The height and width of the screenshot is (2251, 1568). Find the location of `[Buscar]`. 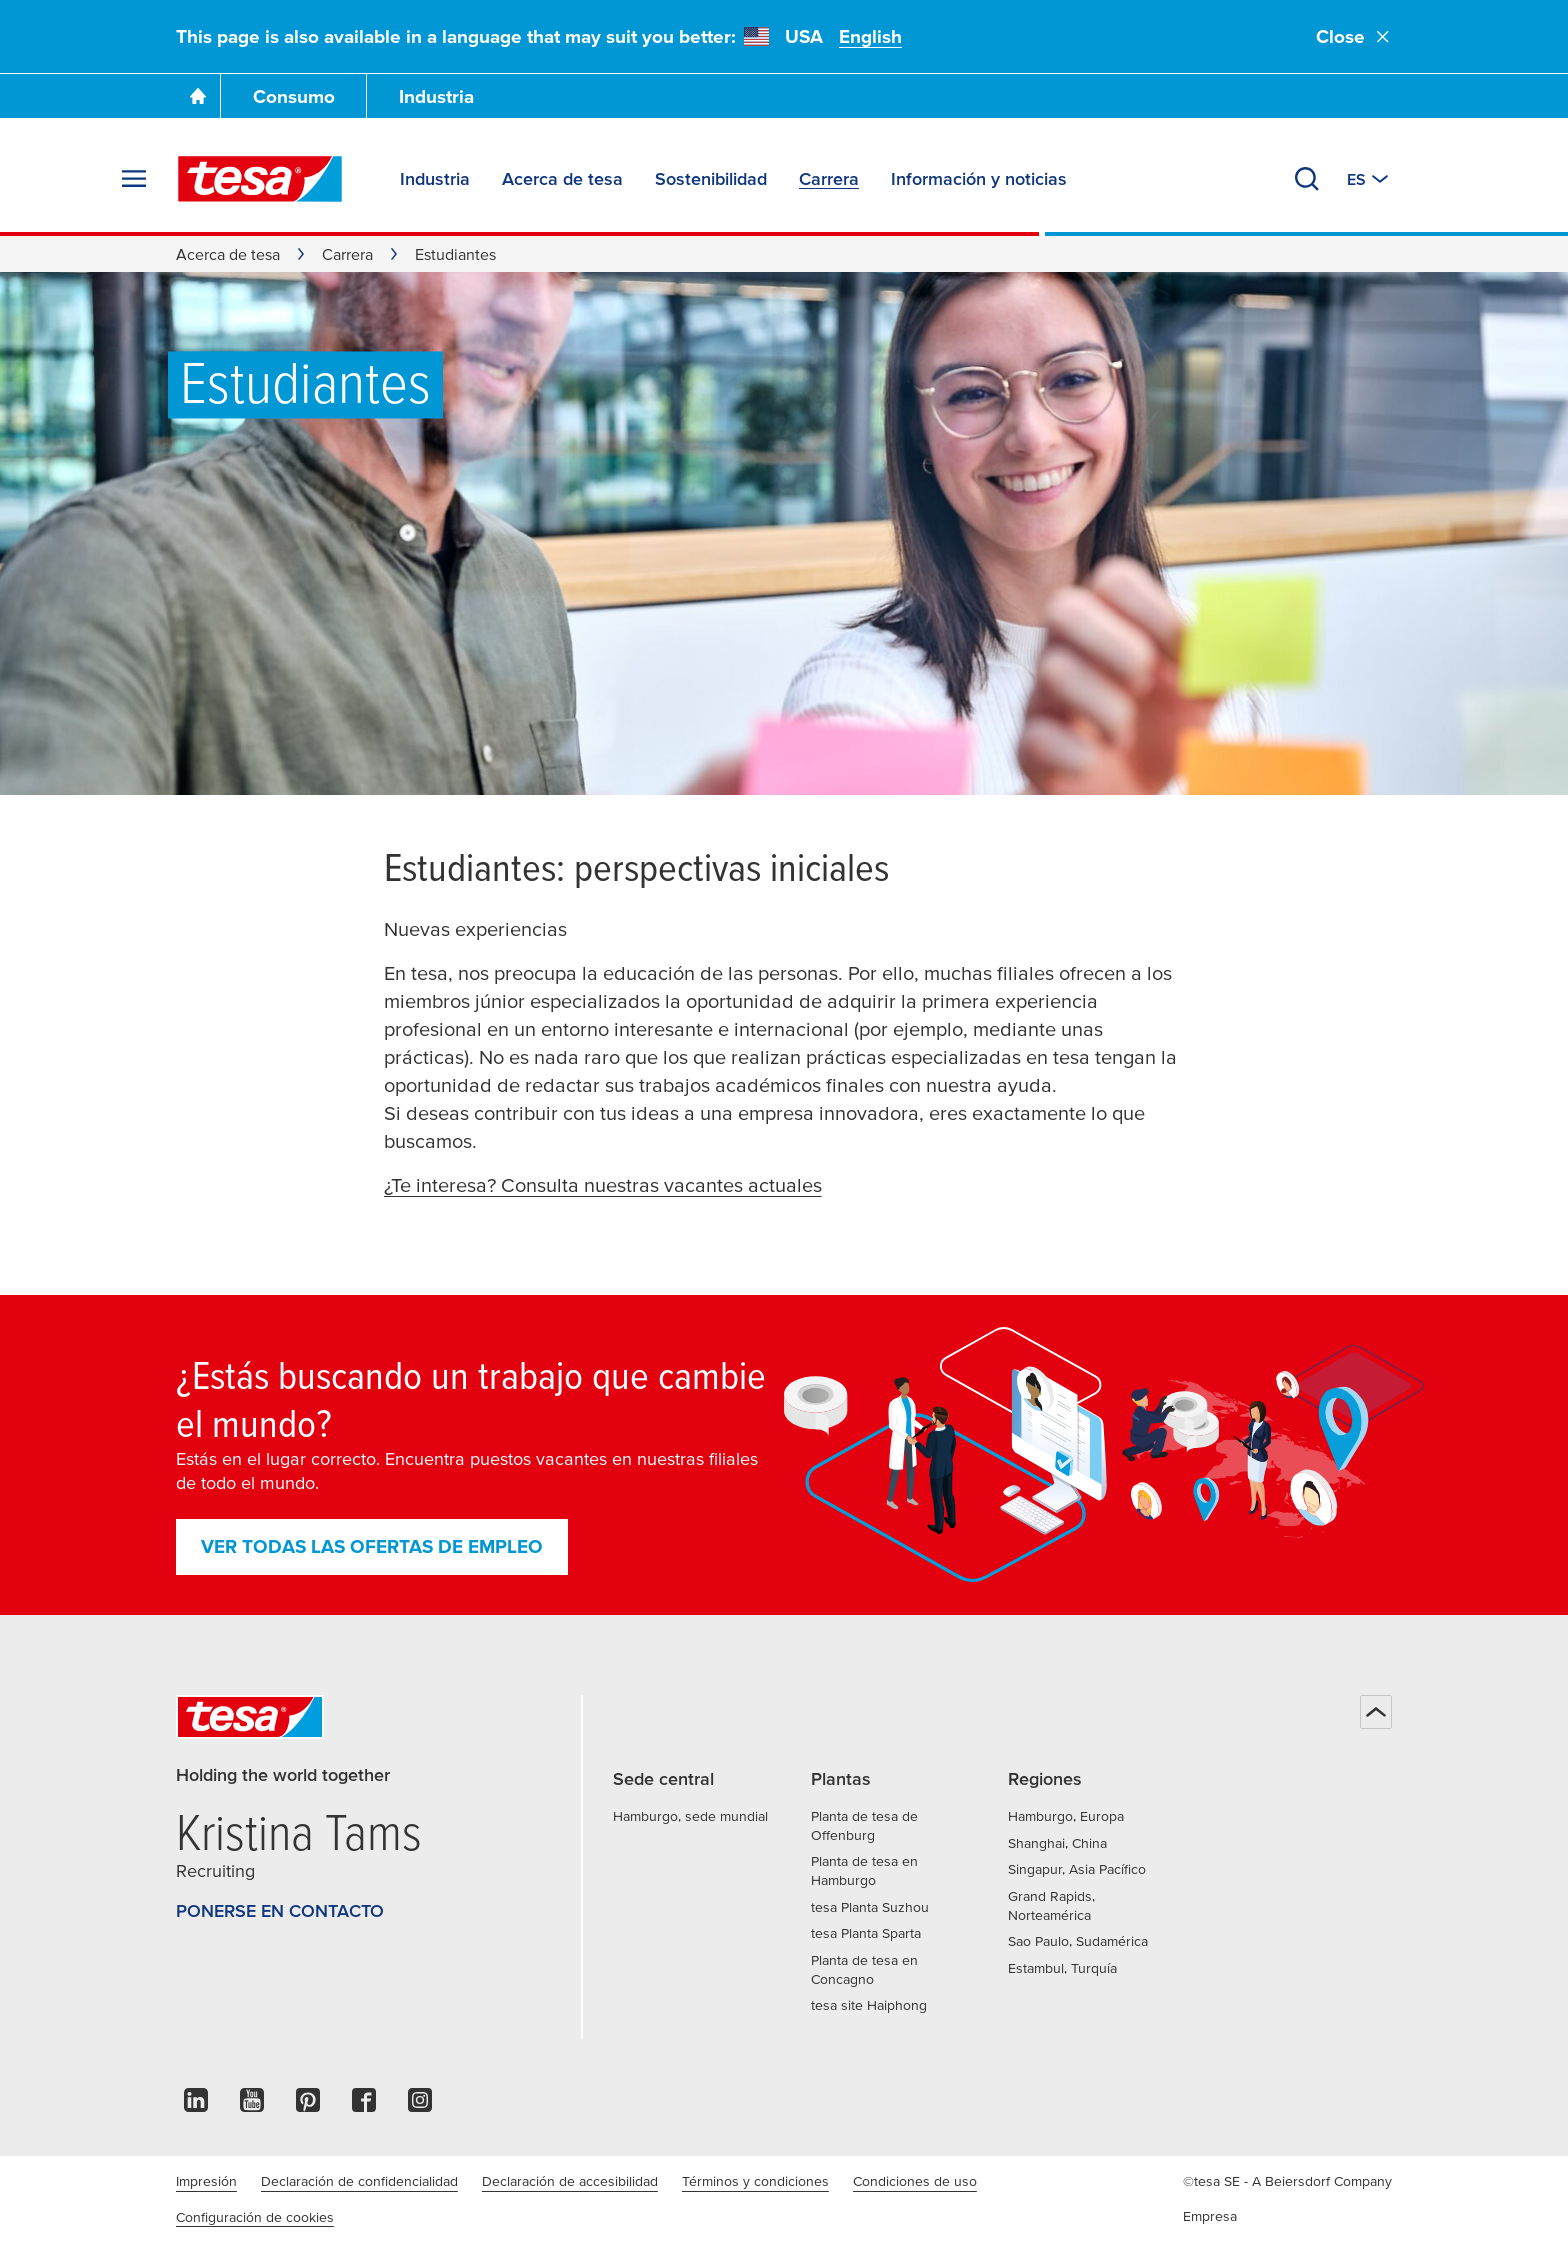

[Buscar] is located at coordinates (1307, 179).